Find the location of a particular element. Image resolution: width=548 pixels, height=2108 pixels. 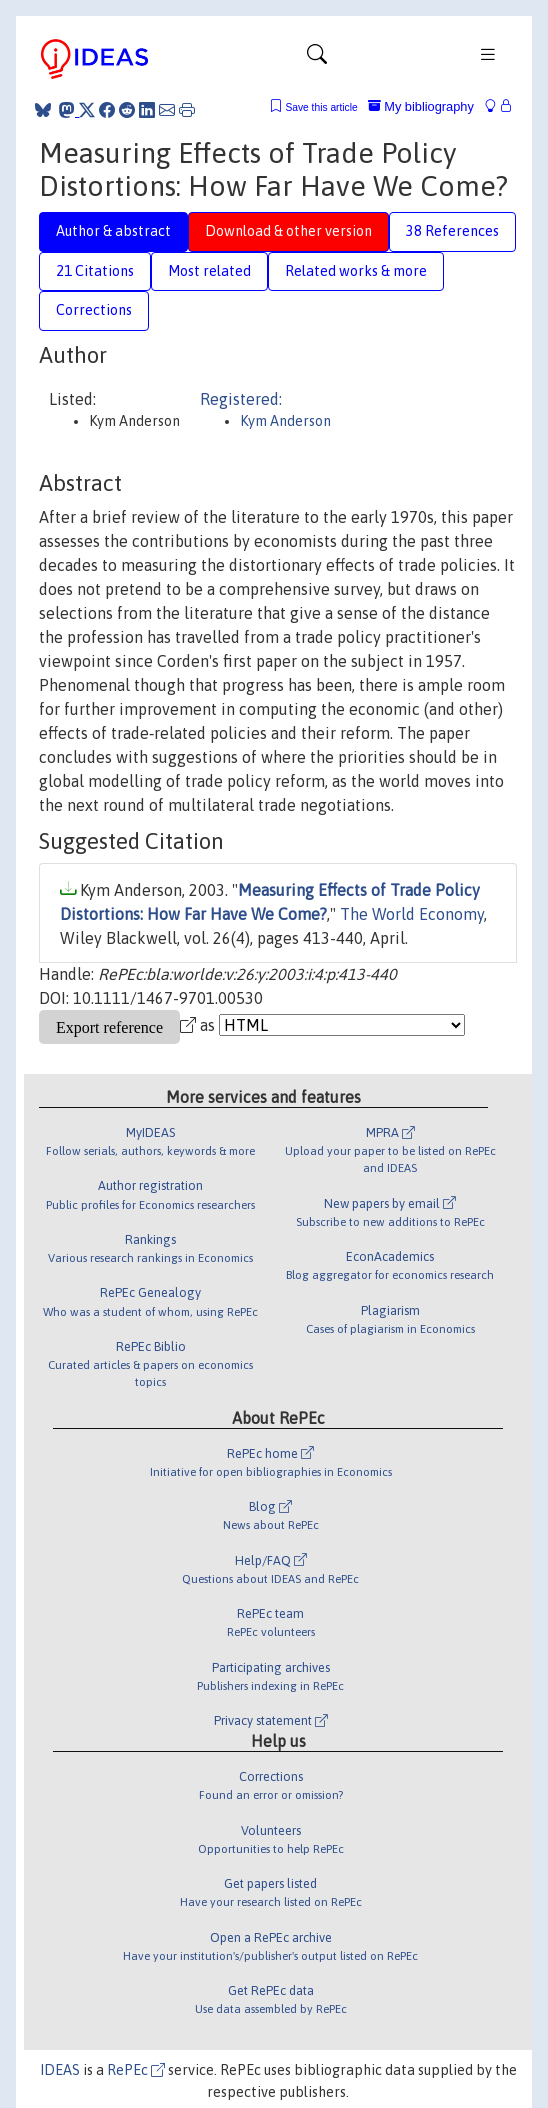

Registered: is located at coordinates (241, 399).